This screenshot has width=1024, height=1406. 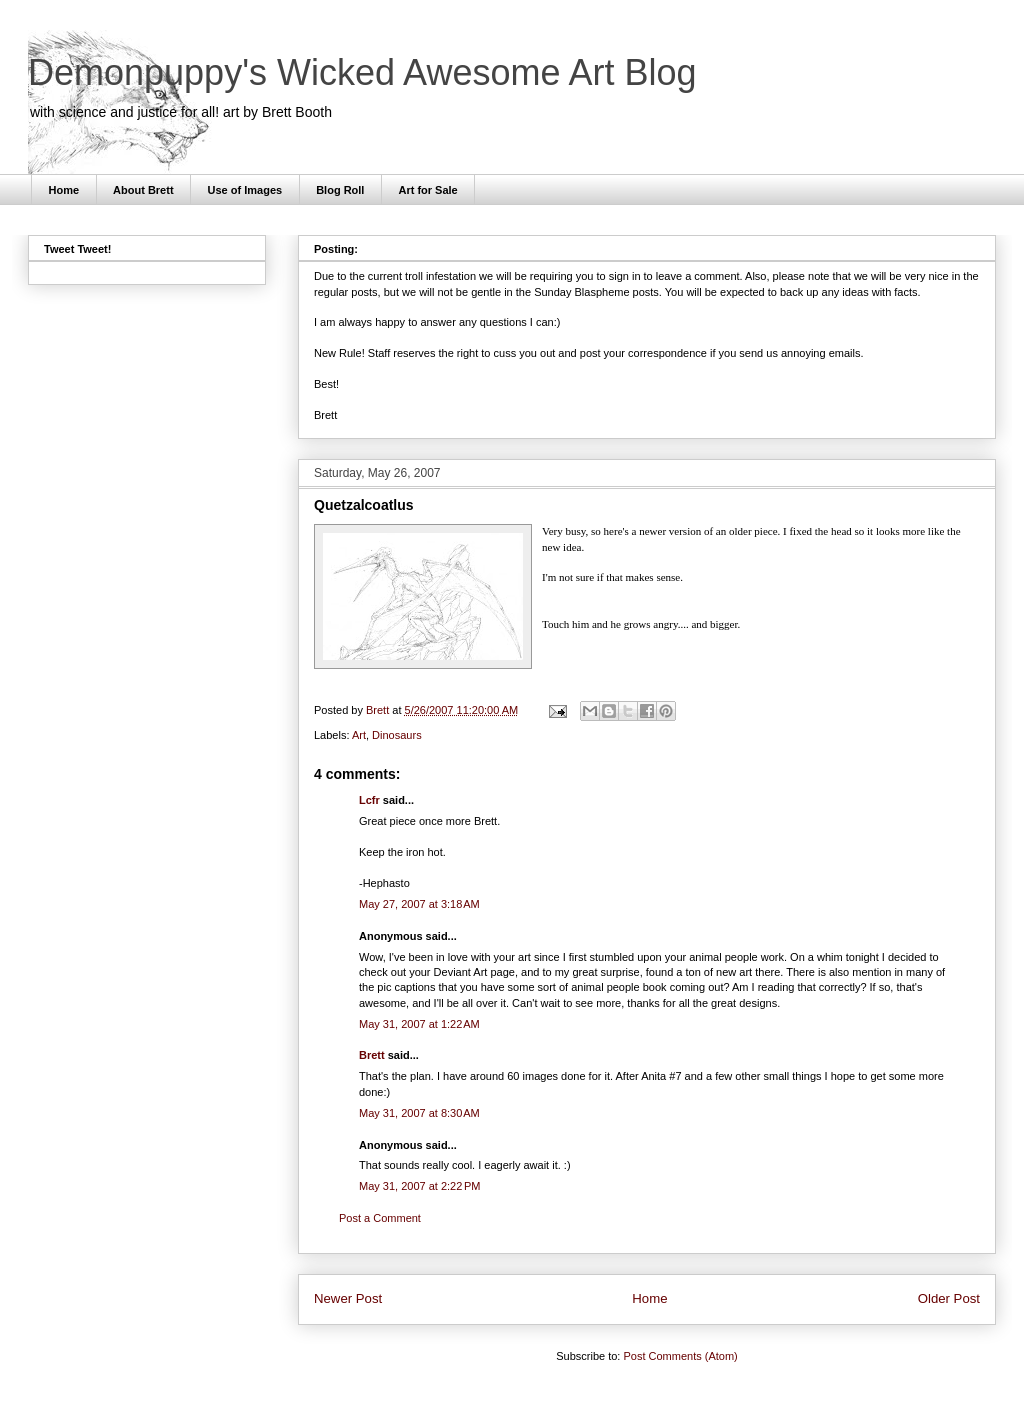 I want to click on May 27, 2007 at 3:18 AM, so click(x=419, y=904).